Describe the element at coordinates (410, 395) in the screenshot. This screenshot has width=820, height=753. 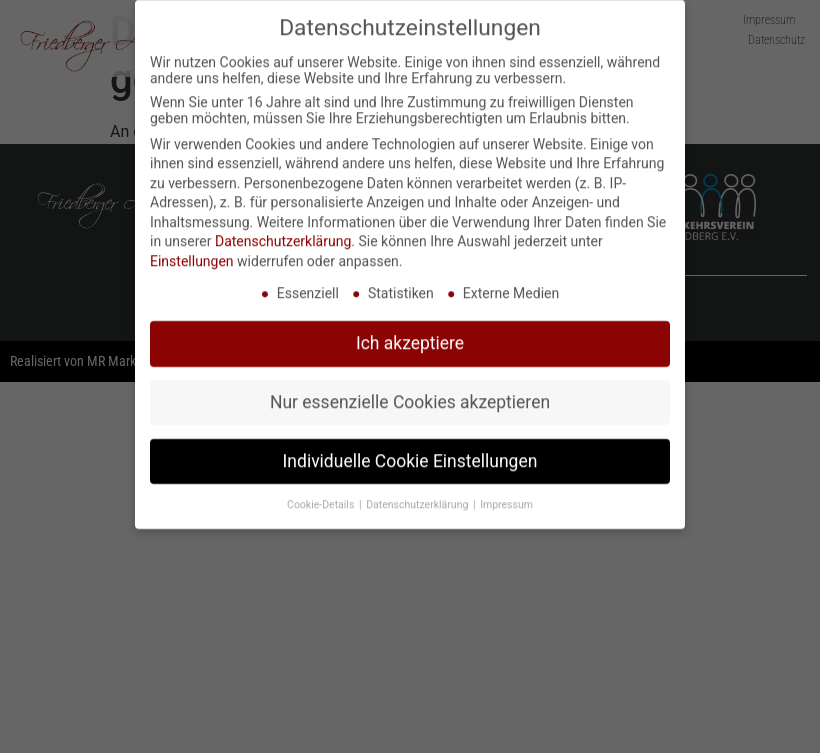
I see `Nur essenzielle Cookies akzeptieren [button]` at that location.